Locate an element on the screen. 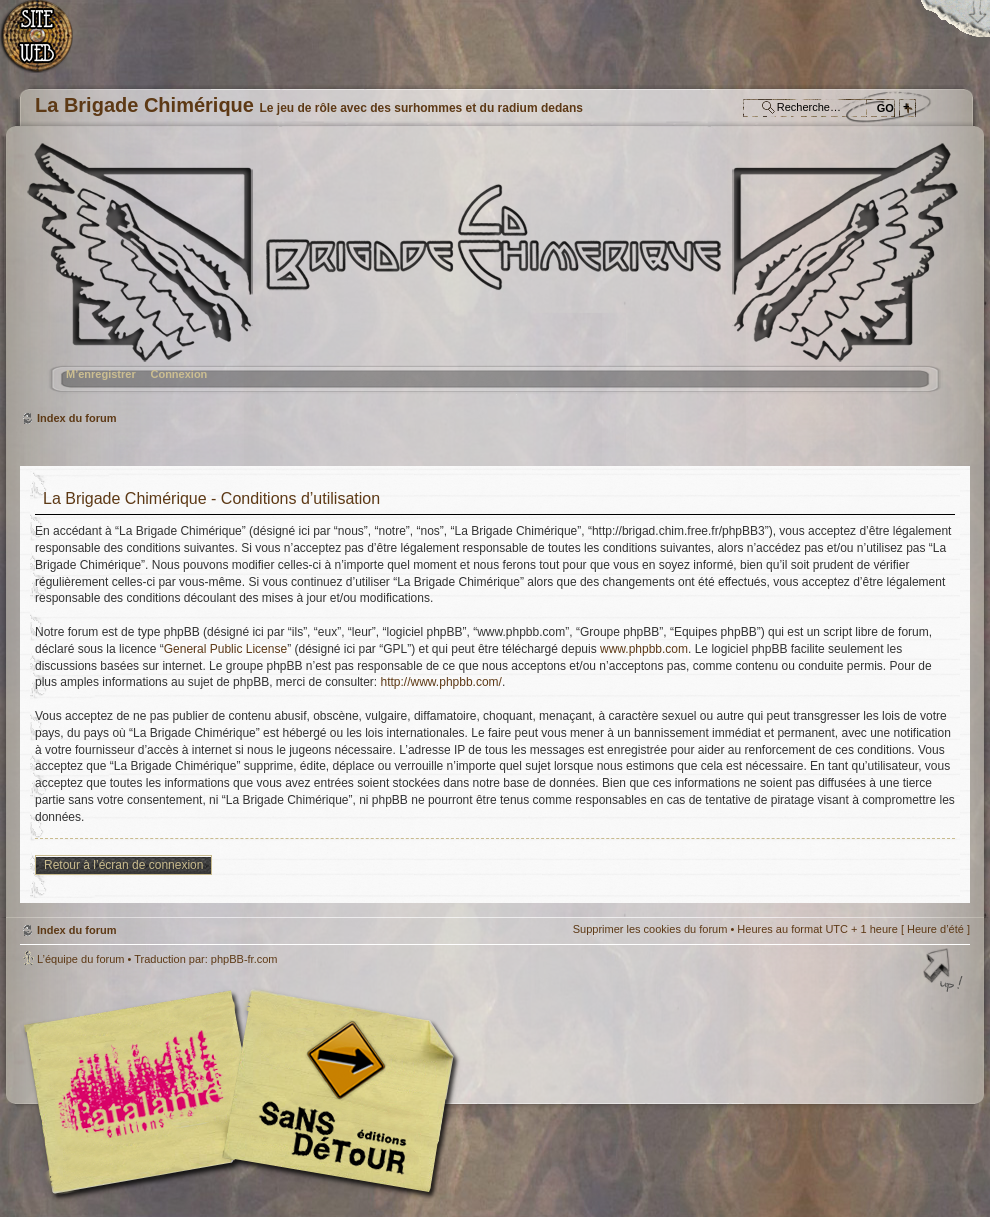  Supprimer les cookies du forum is located at coordinates (650, 929).